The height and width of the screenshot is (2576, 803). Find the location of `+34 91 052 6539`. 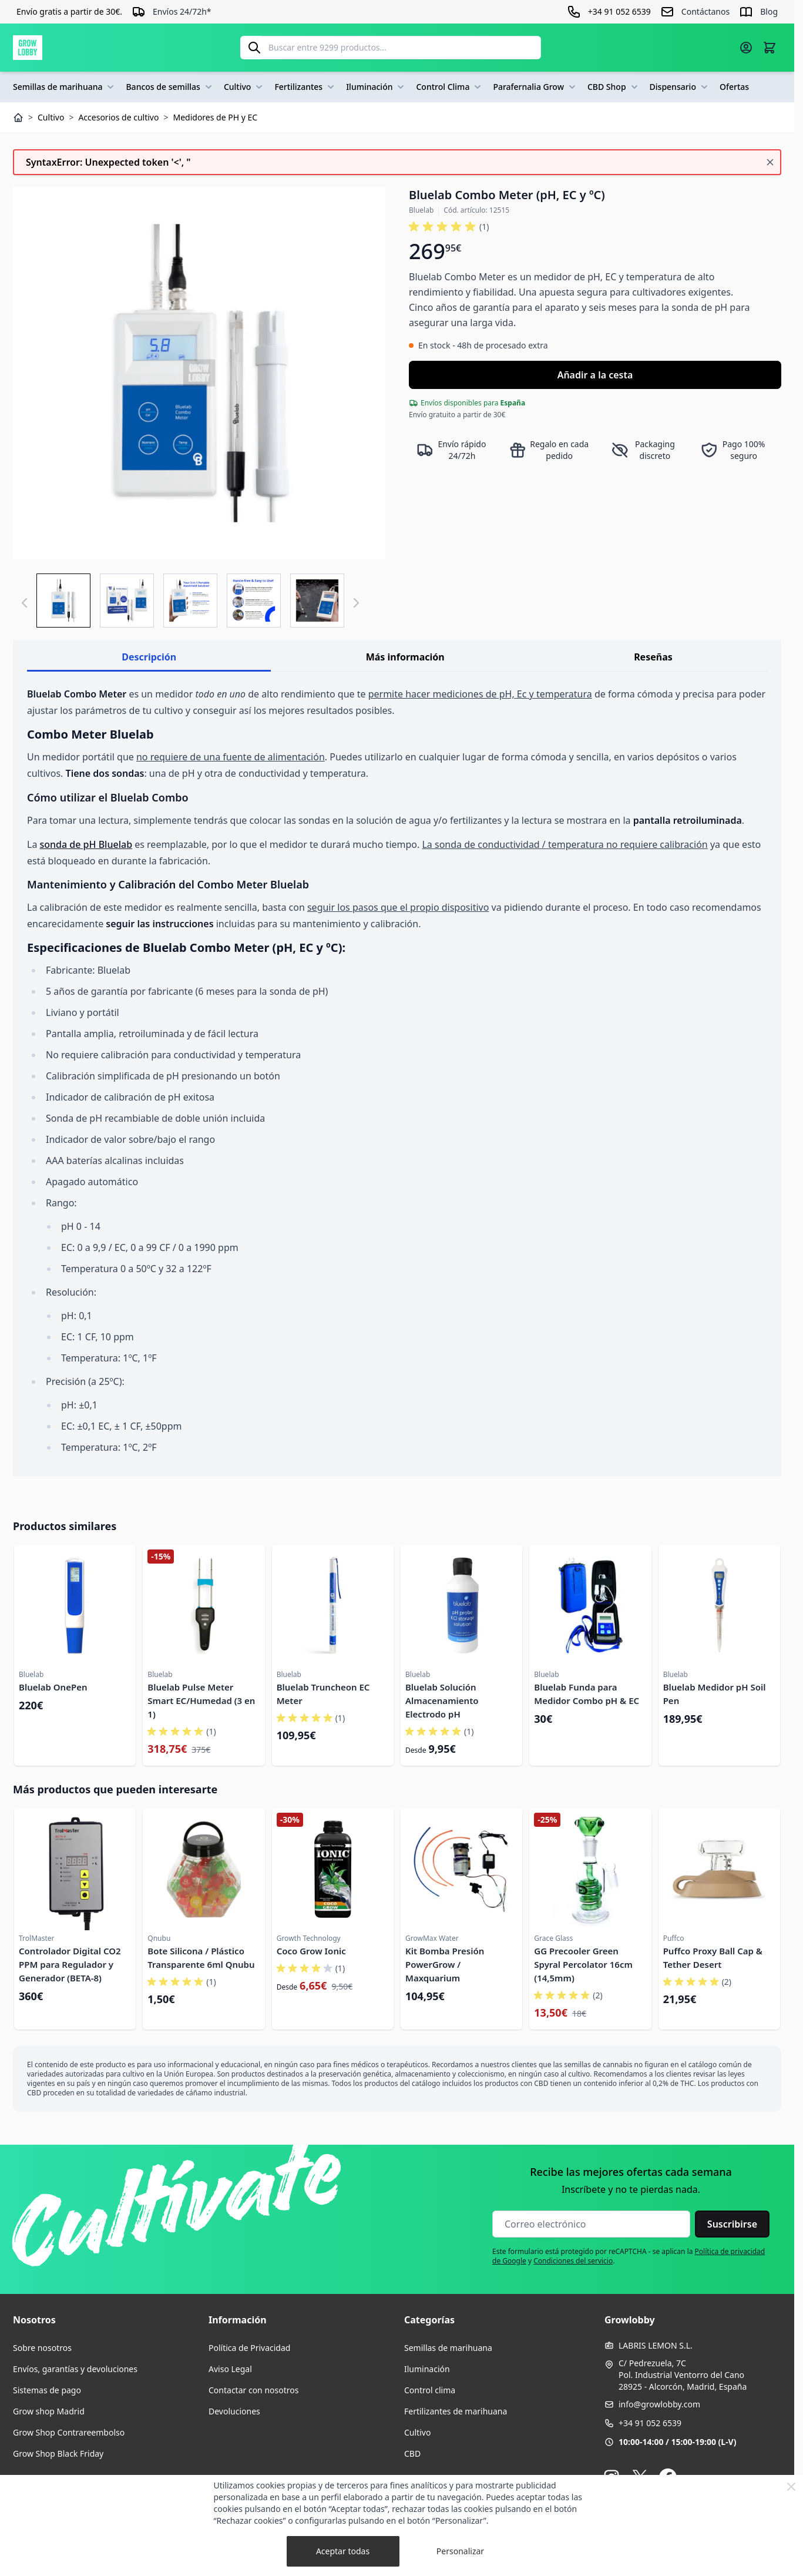

+34 91 052 6539 is located at coordinates (650, 2423).